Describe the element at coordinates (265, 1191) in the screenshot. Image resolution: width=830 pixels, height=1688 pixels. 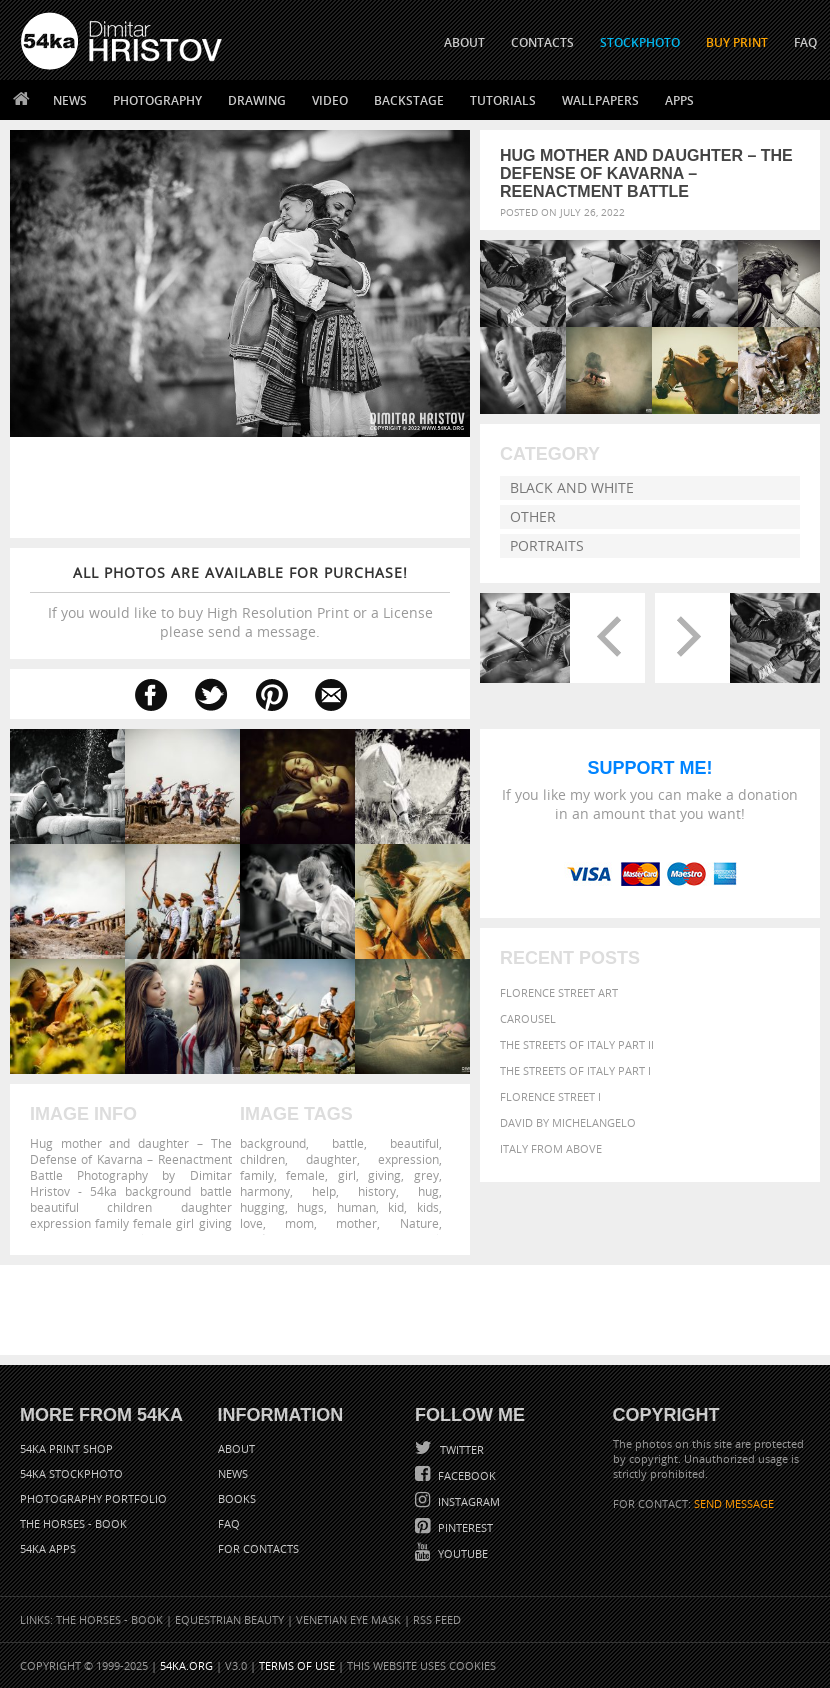
I see `harmony` at that location.